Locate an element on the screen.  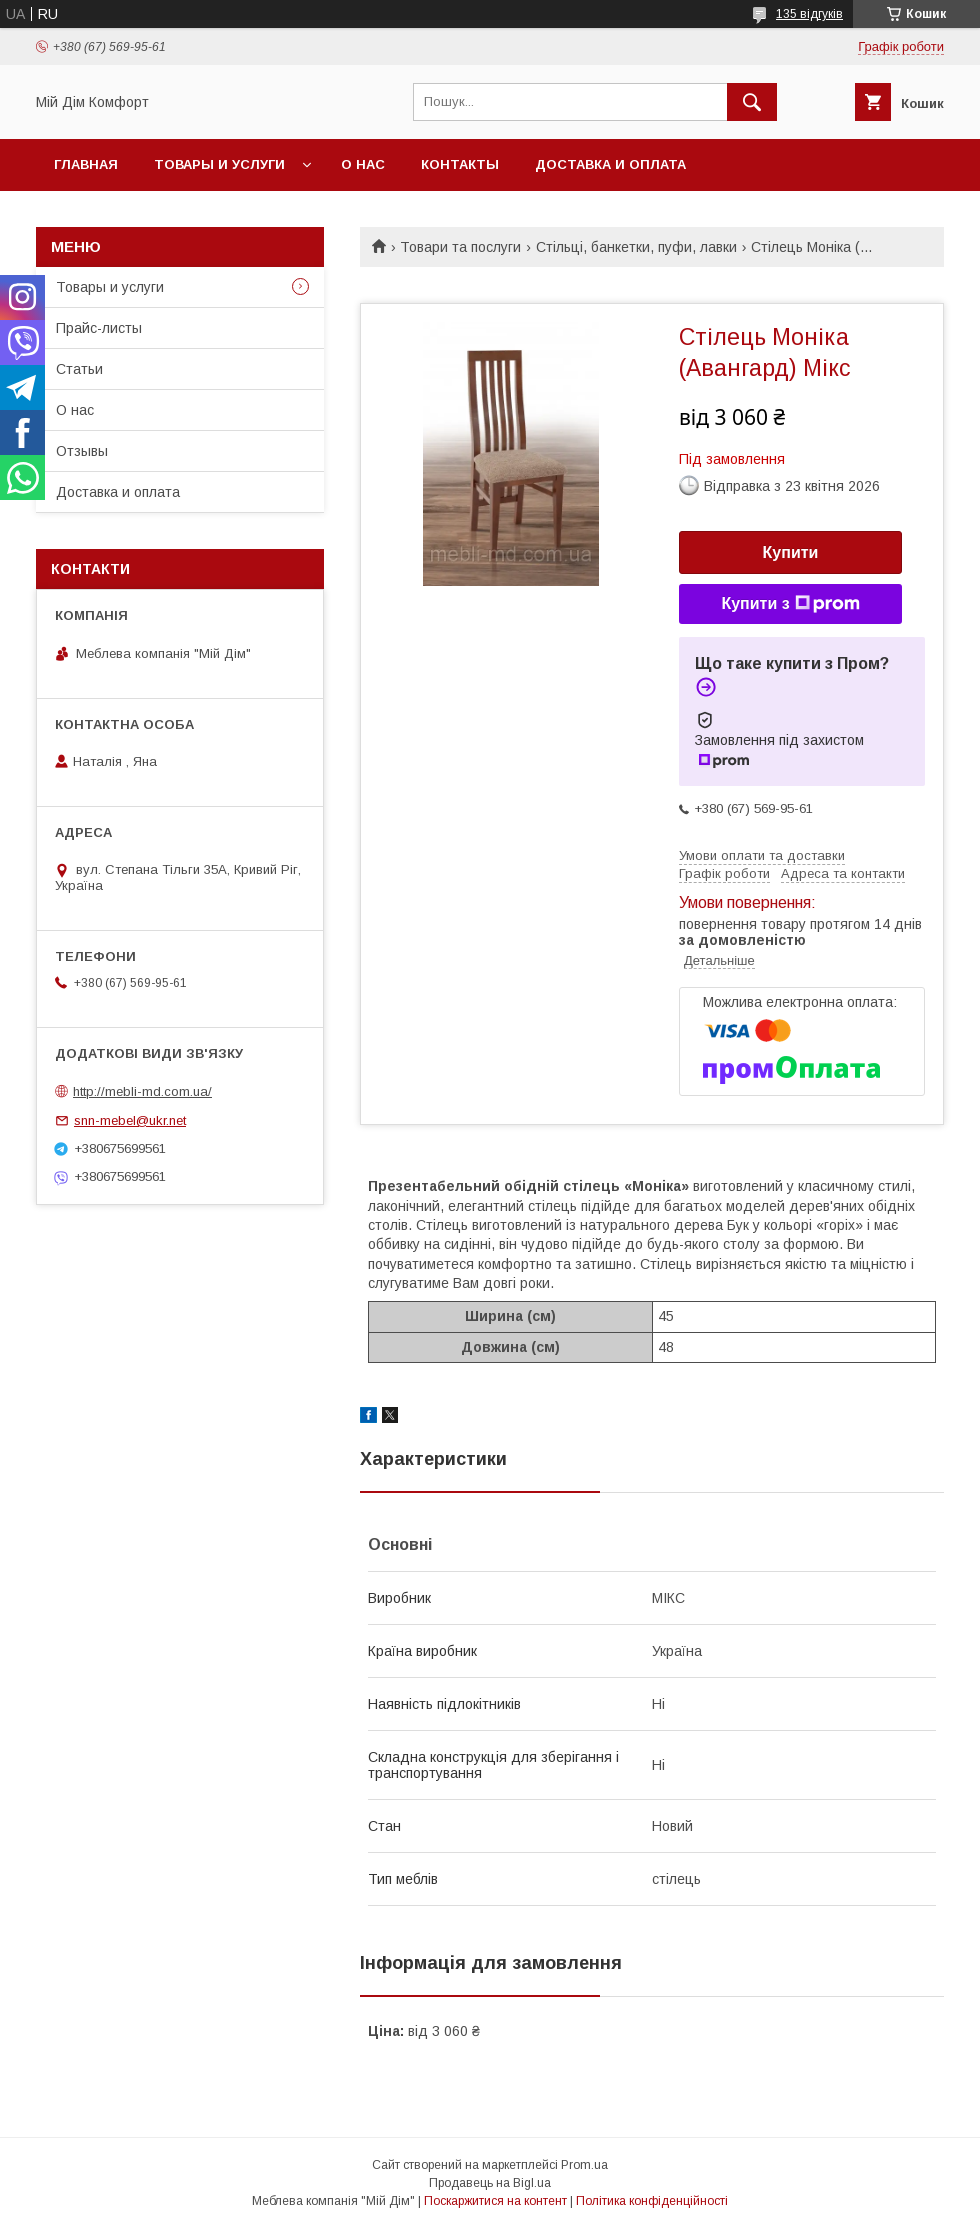
Купити з is located at coordinates (790, 604).